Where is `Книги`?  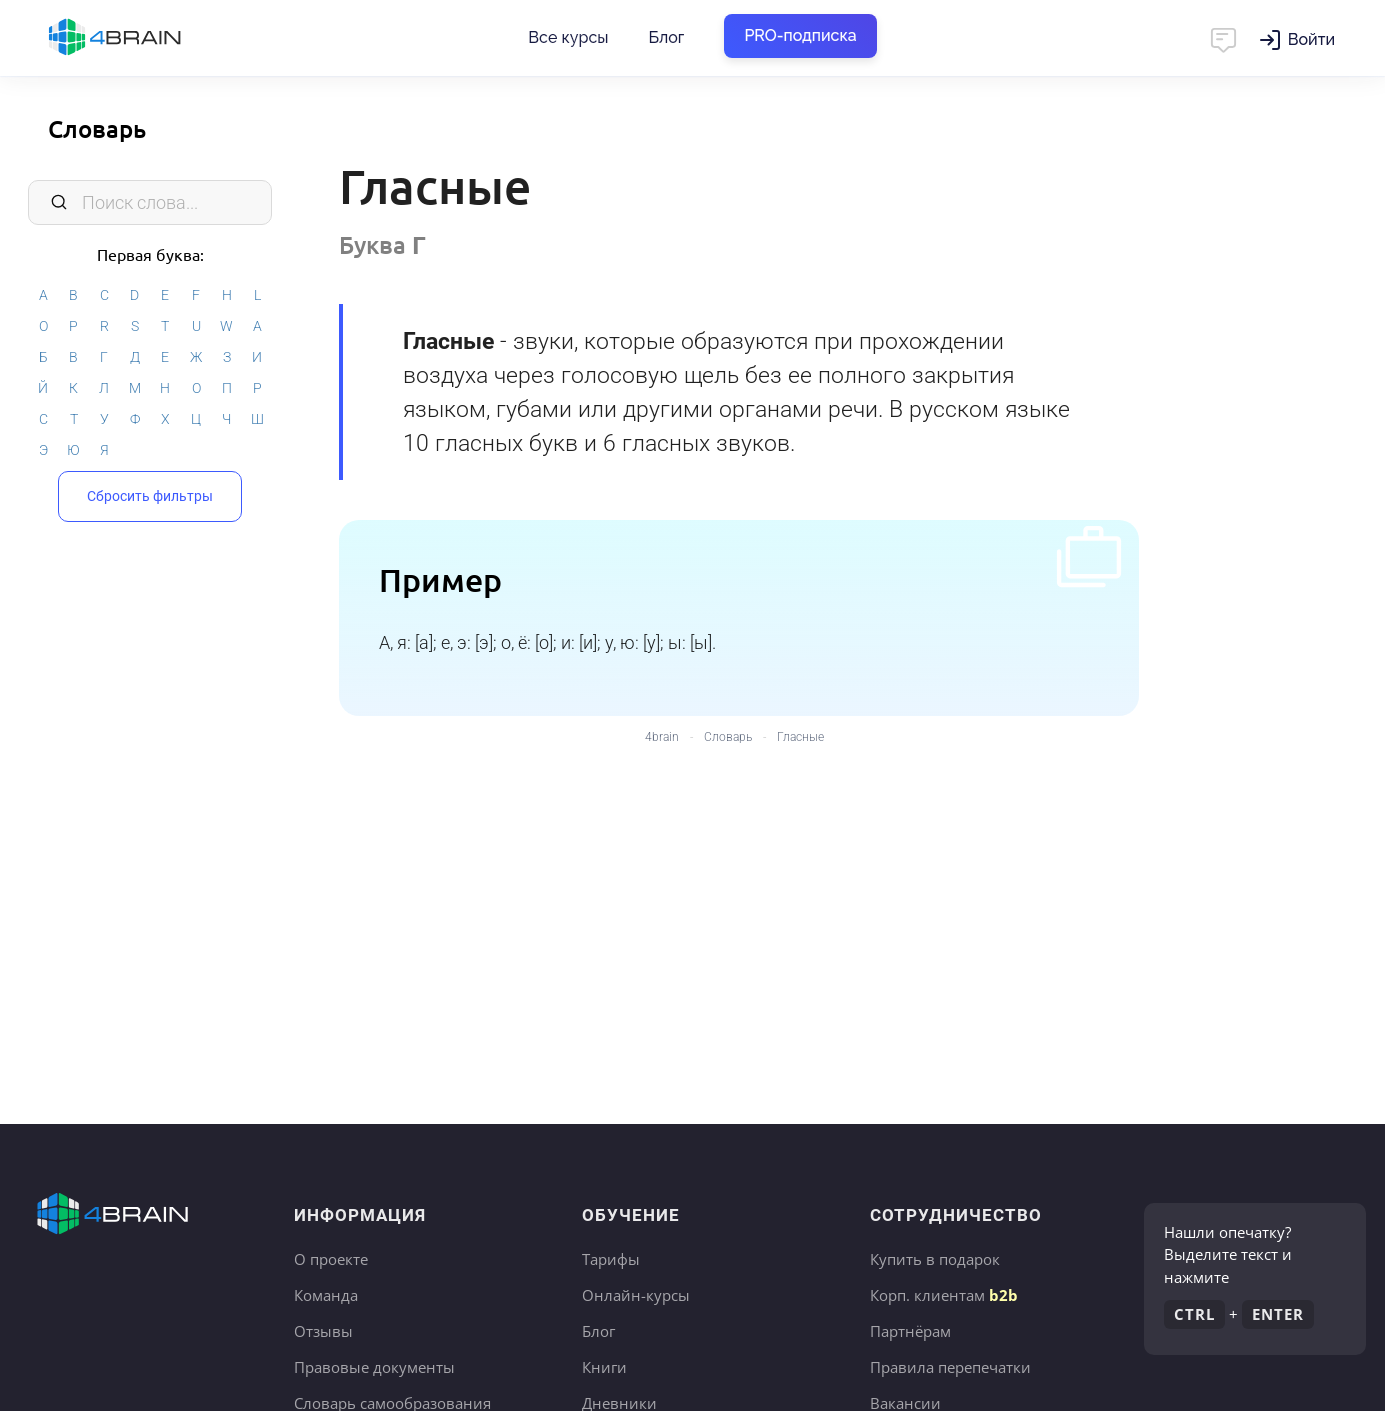 Книги is located at coordinates (604, 1367).